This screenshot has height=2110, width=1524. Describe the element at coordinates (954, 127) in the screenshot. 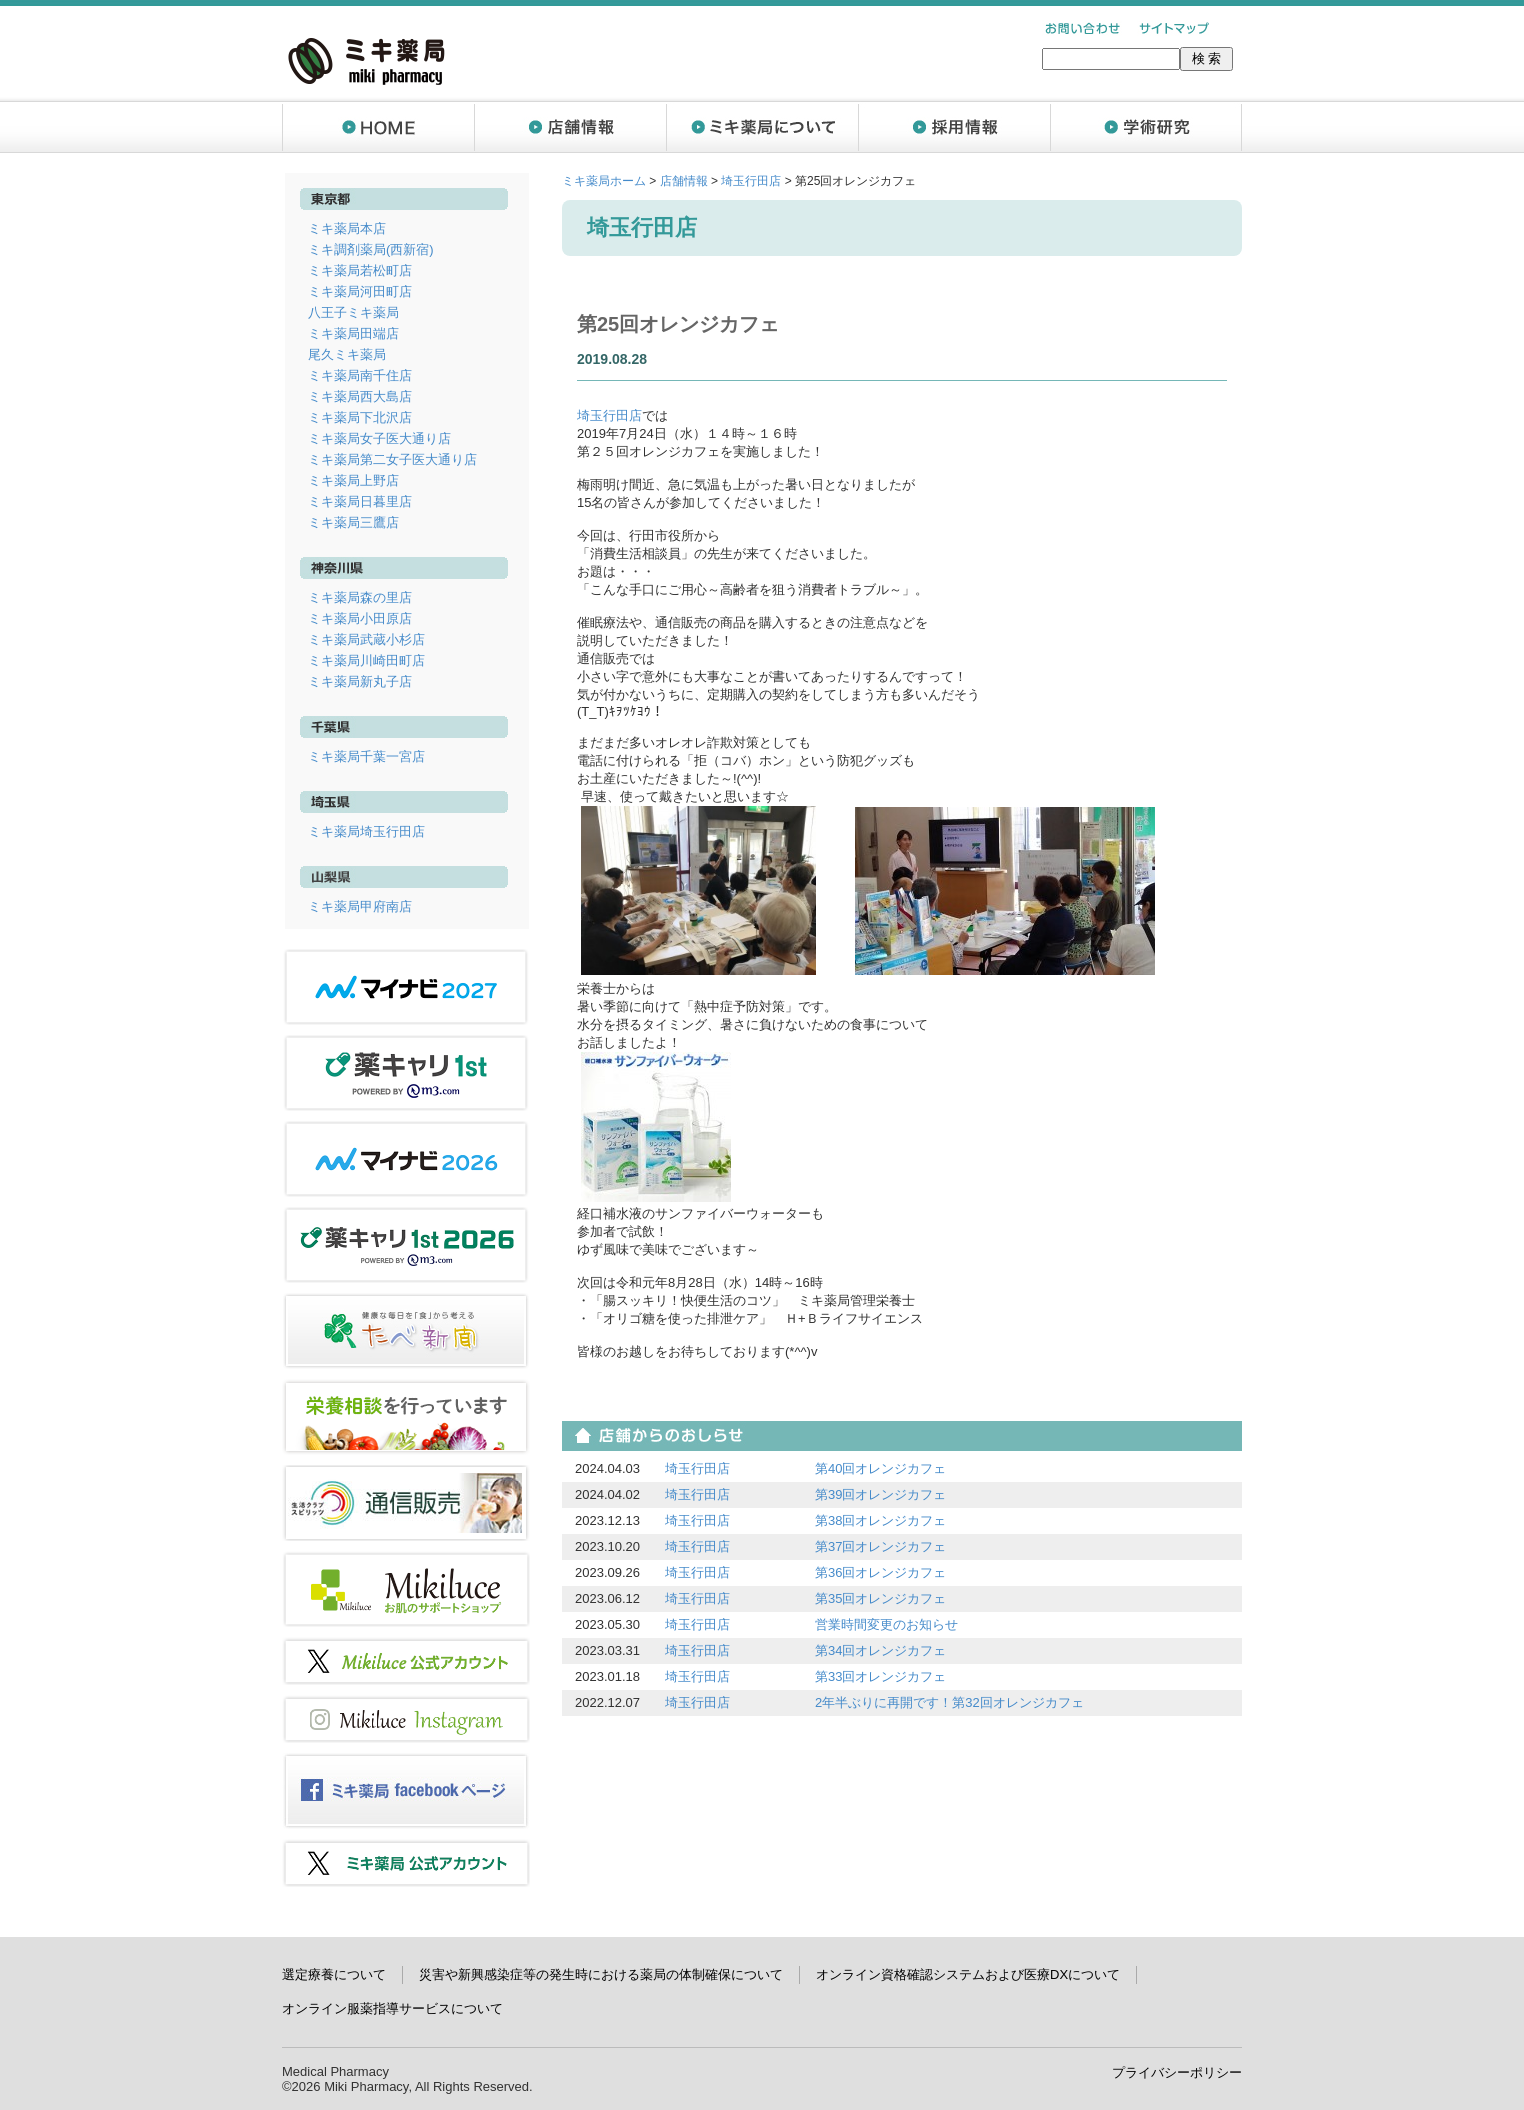

I see `採用情報` at that location.